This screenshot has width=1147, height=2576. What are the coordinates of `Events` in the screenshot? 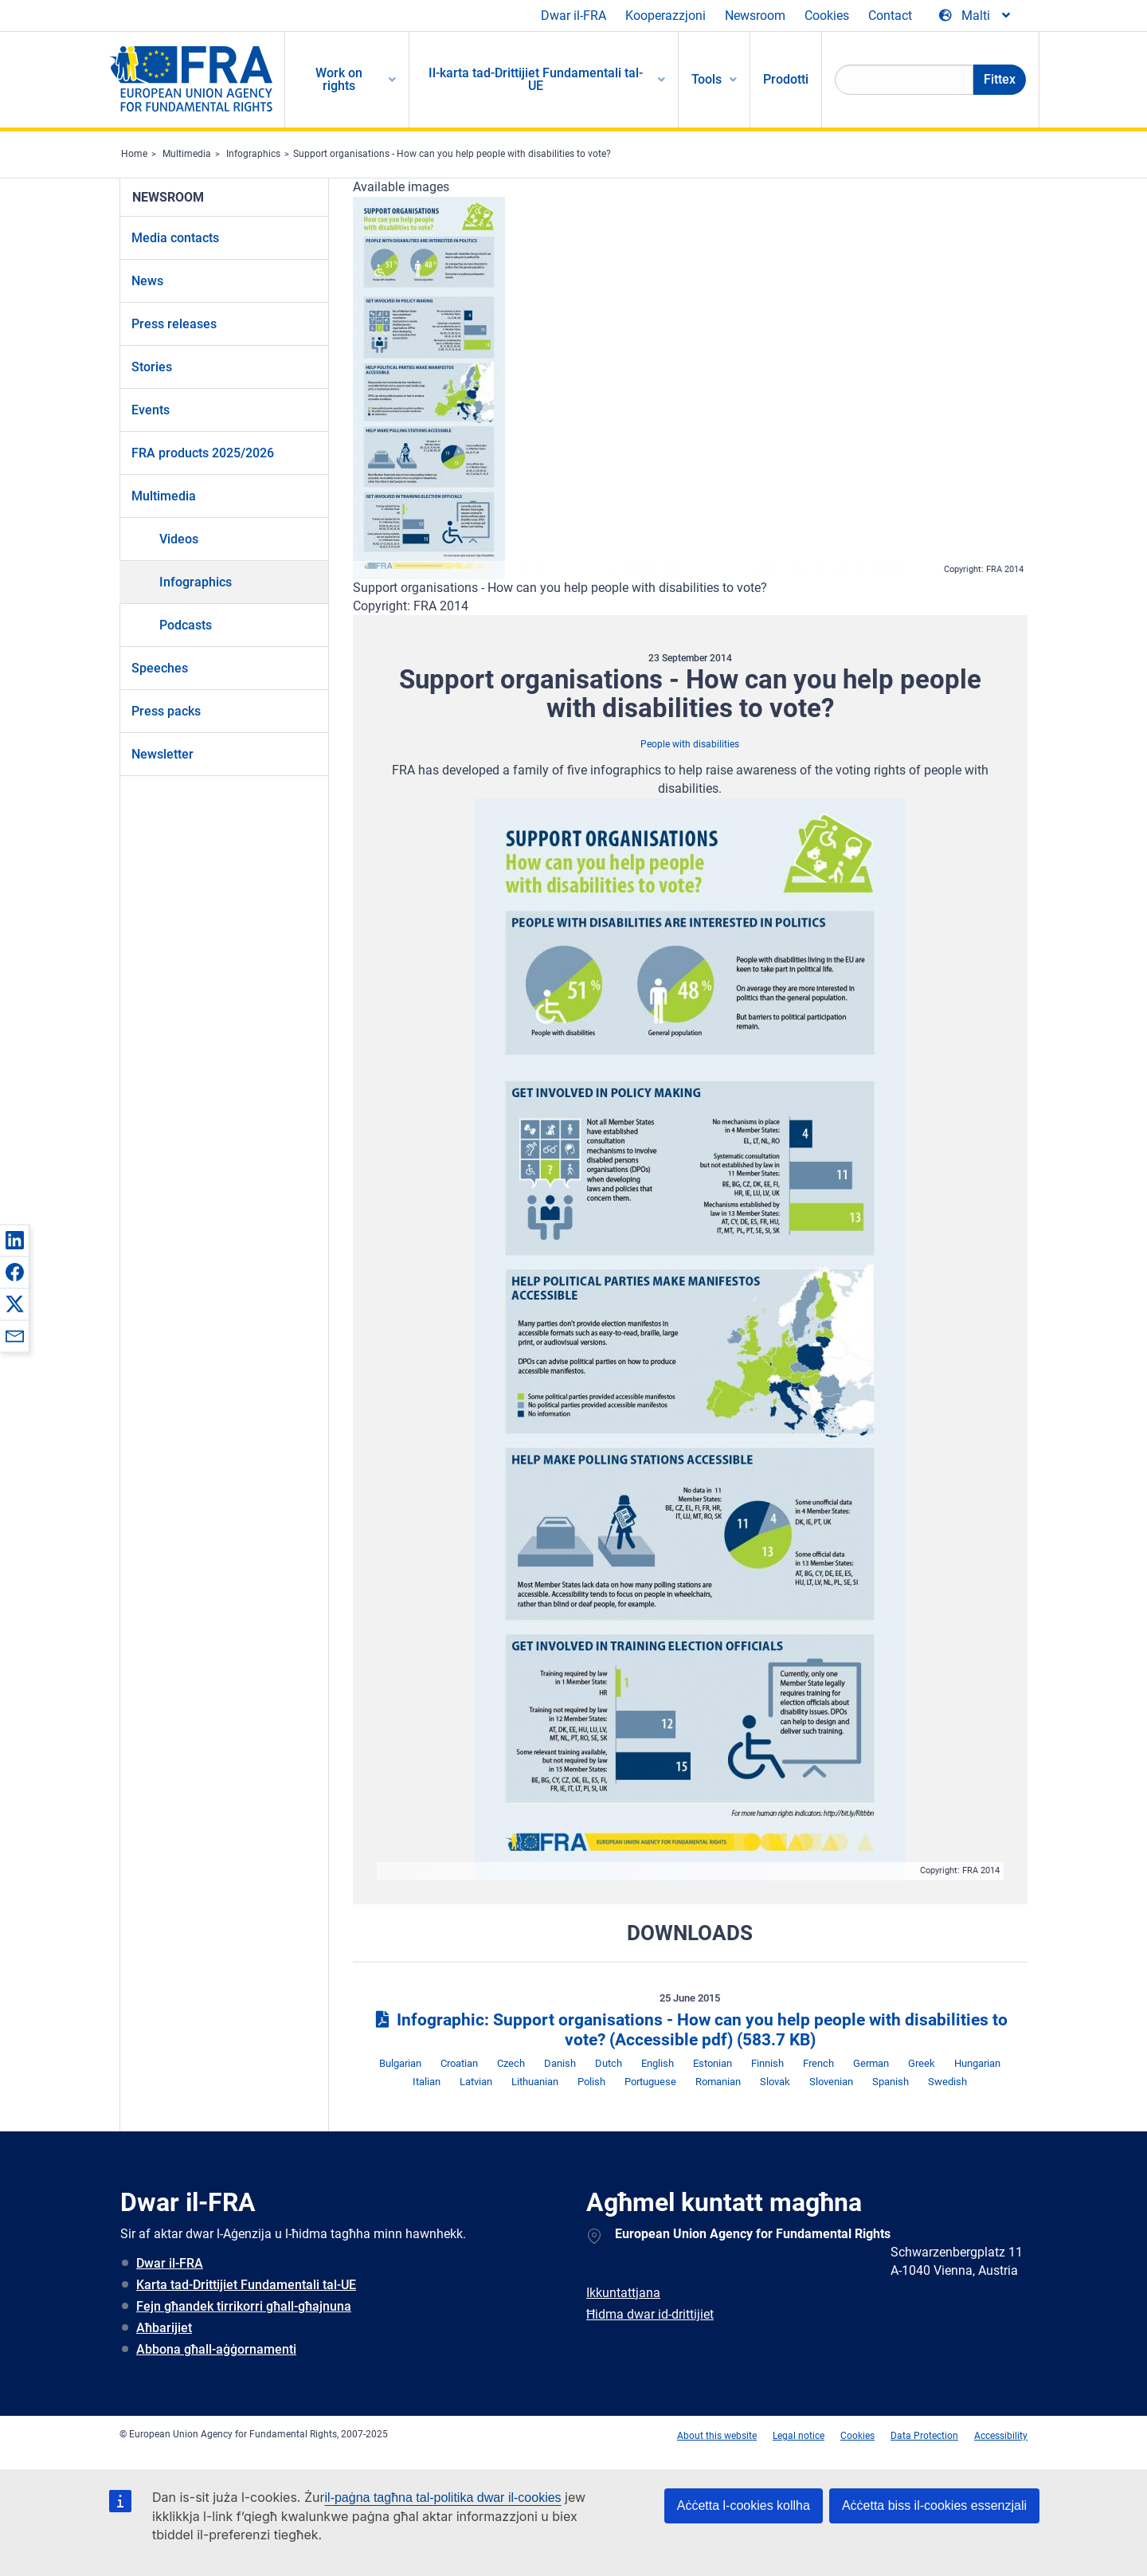 It's located at (150, 410).